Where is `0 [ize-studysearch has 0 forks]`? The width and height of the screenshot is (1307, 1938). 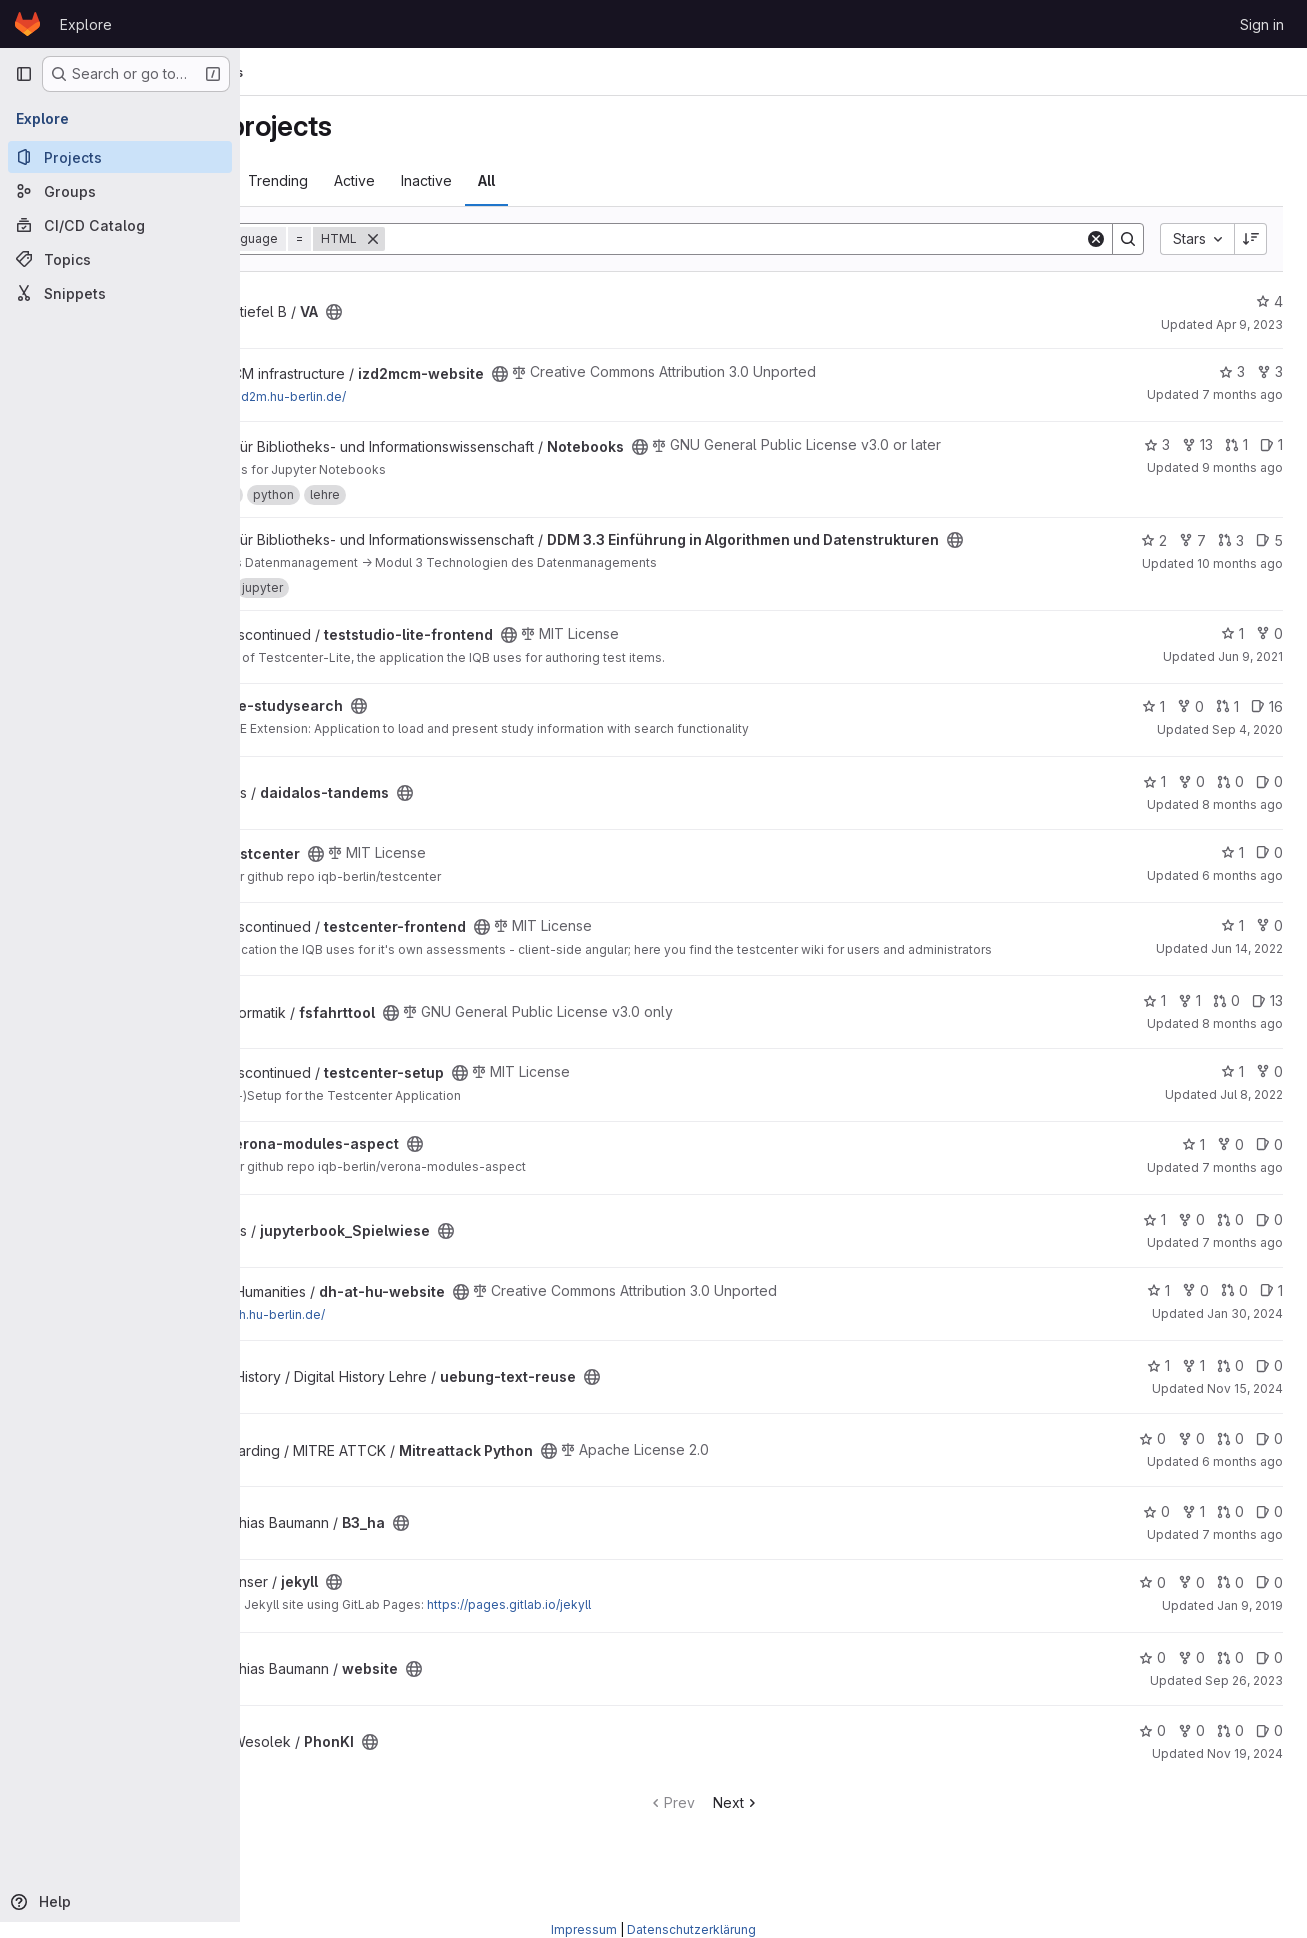 0 [ize-studysearch has 0 forks] is located at coordinates (1190, 722).